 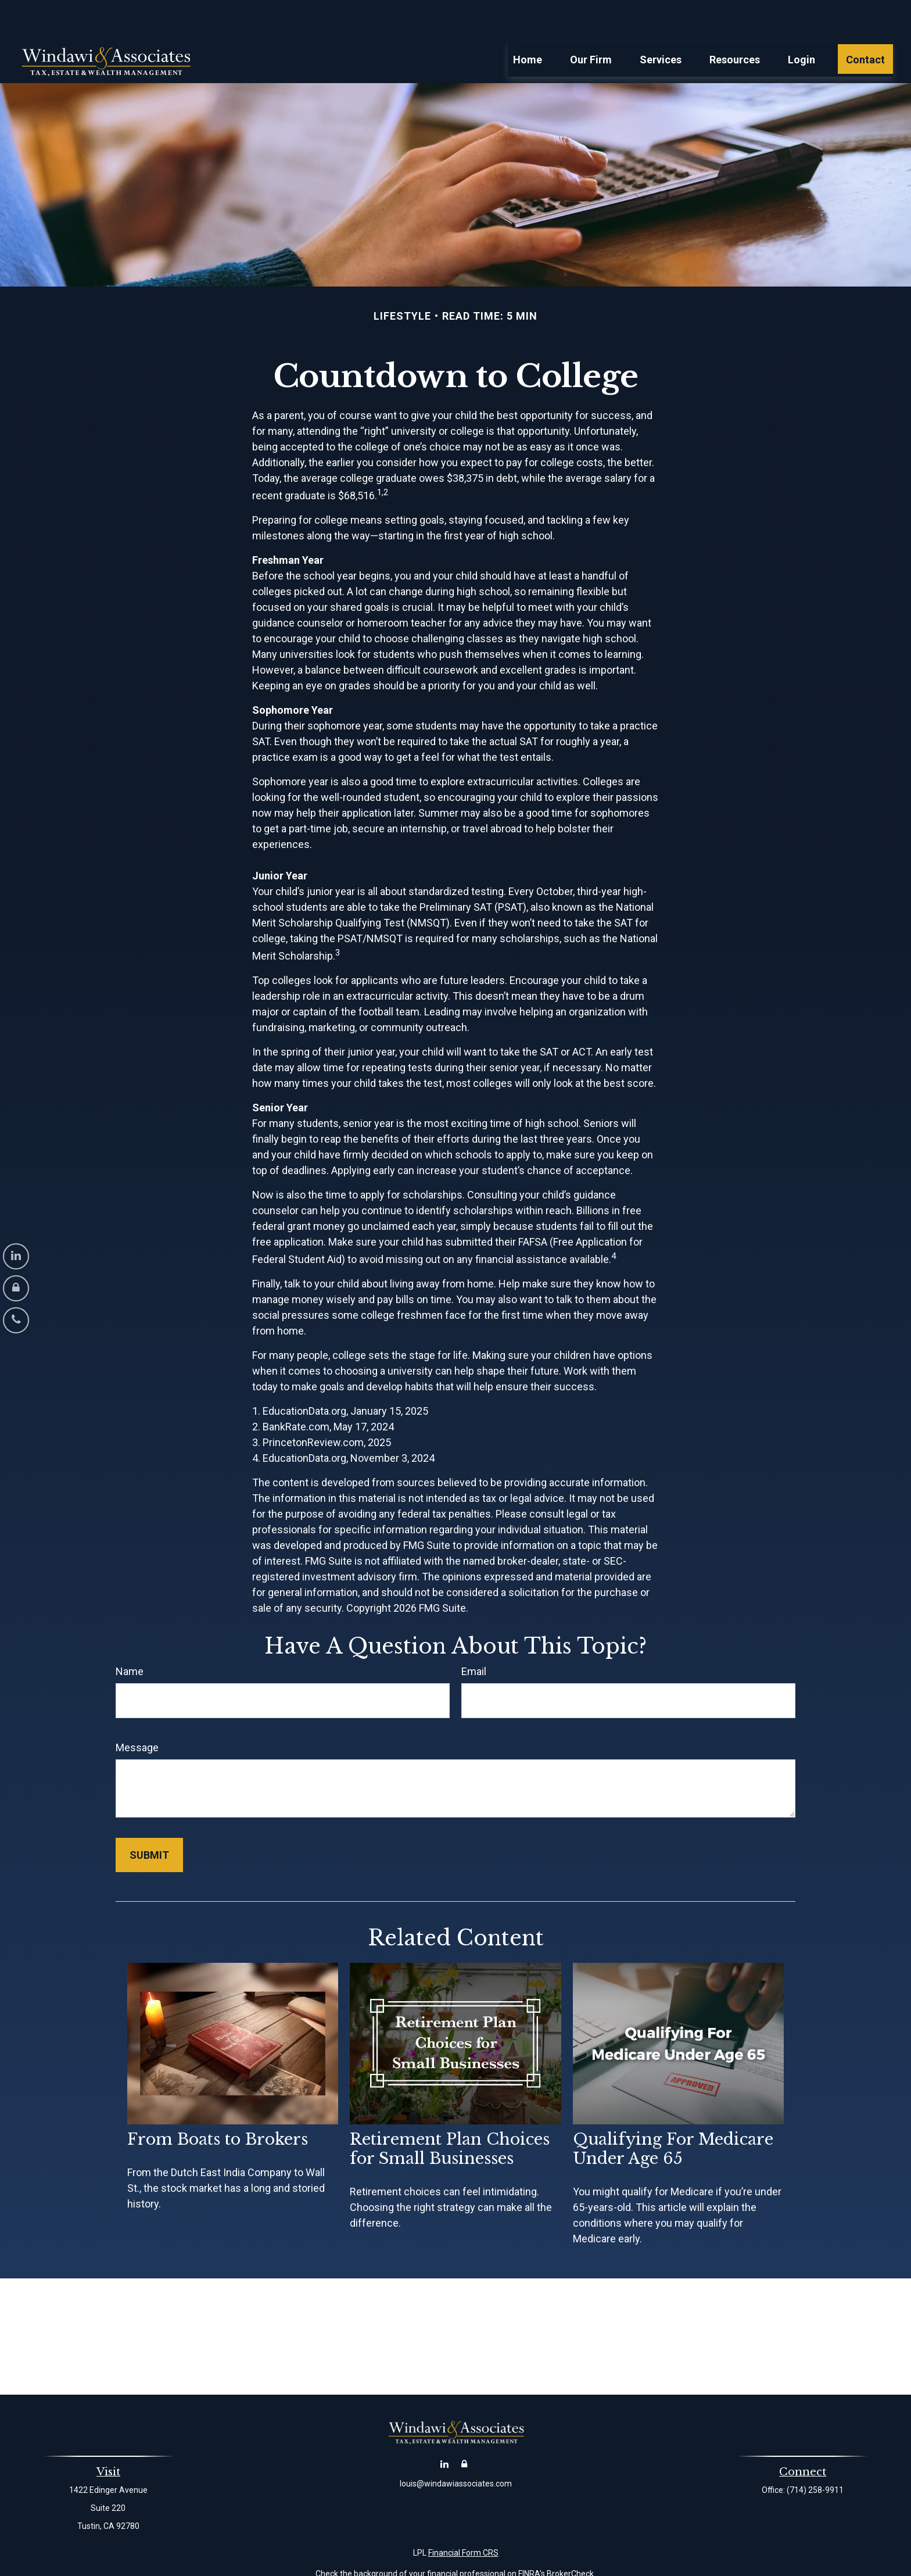 I want to click on Financial Form CRS, so click(x=463, y=2518).